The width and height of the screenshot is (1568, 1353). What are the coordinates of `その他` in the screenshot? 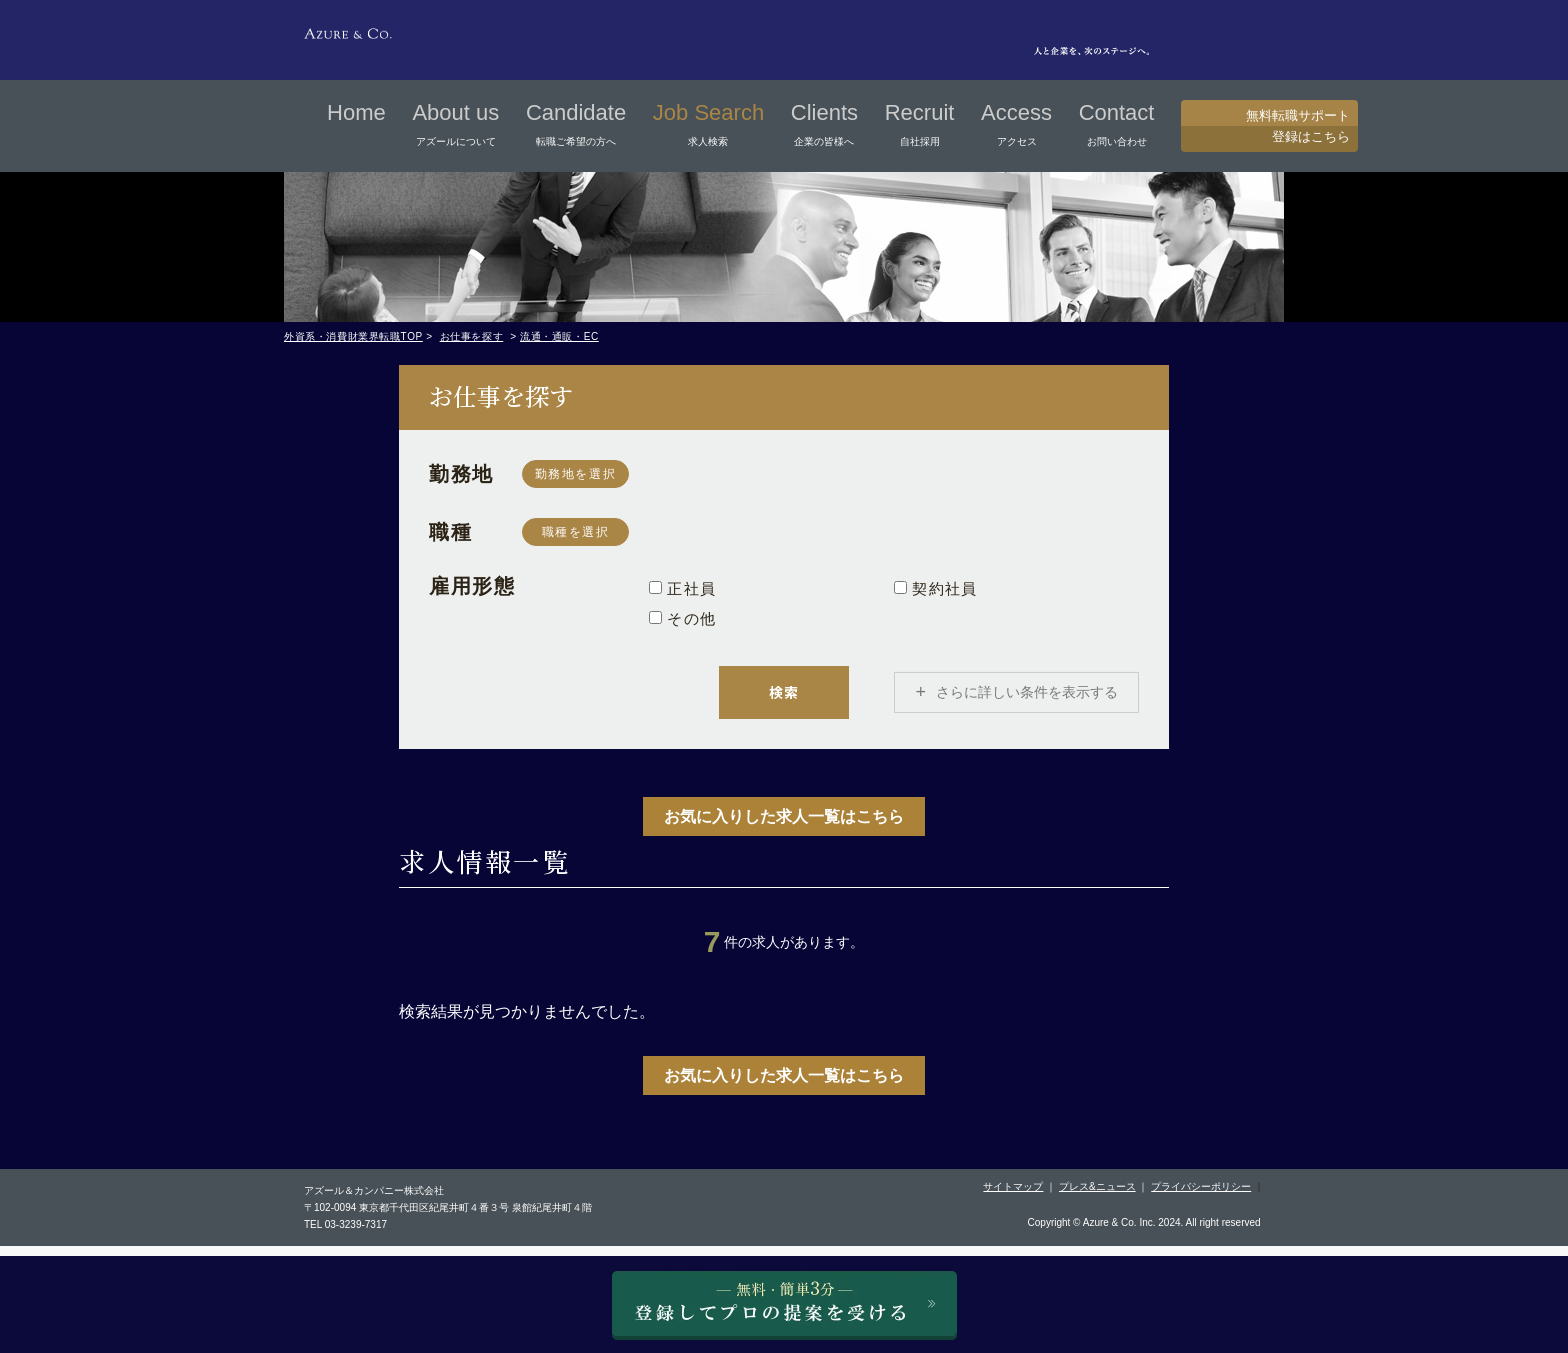 It's located at (682, 618).